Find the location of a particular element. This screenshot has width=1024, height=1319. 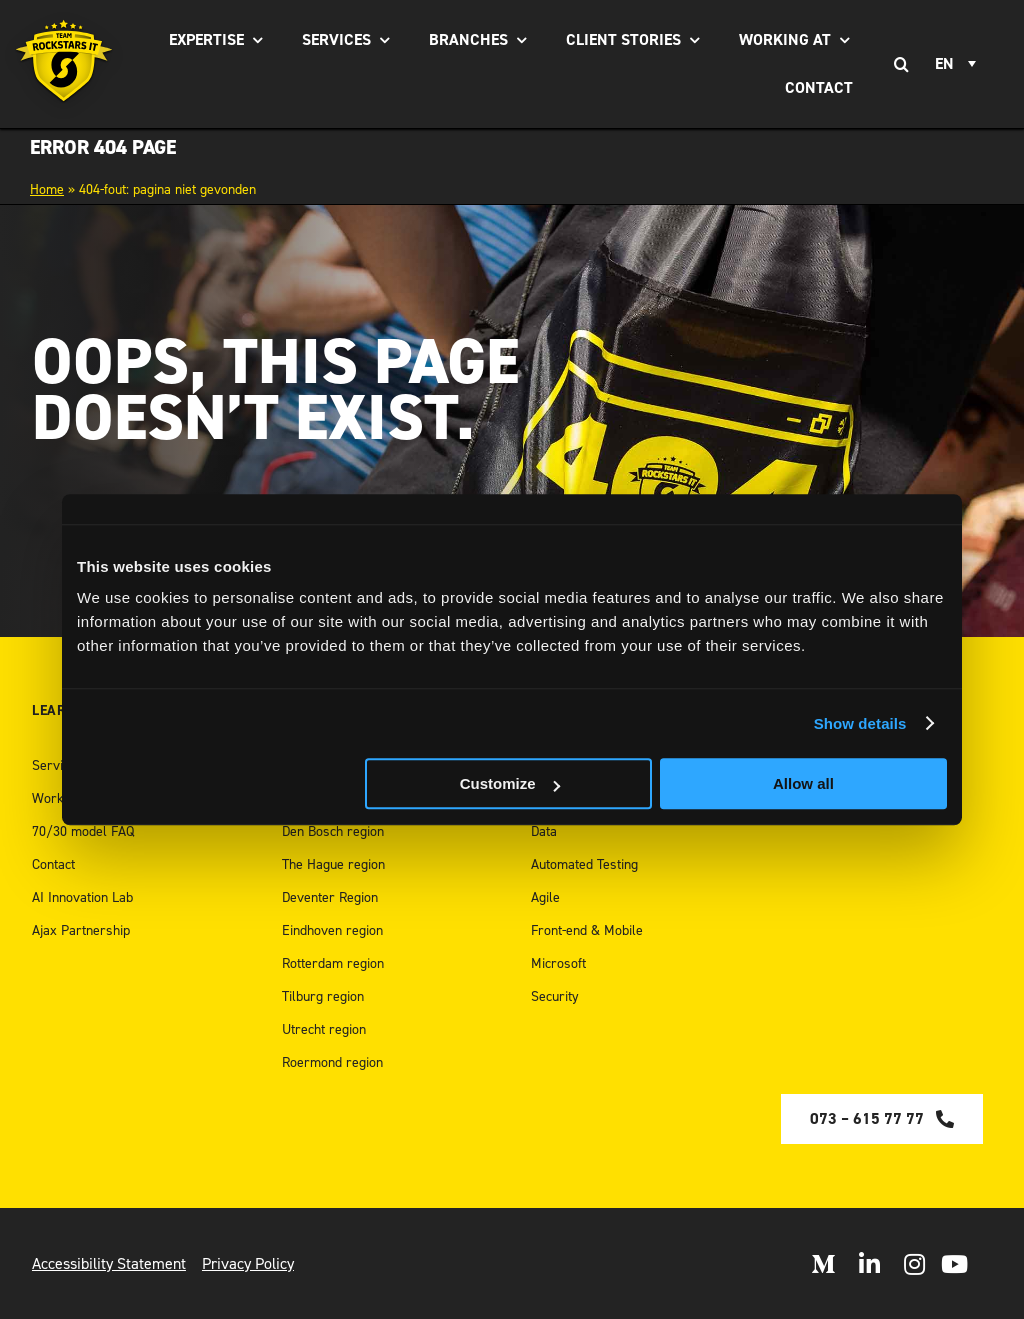

[open Youtube] is located at coordinates (954, 1264).